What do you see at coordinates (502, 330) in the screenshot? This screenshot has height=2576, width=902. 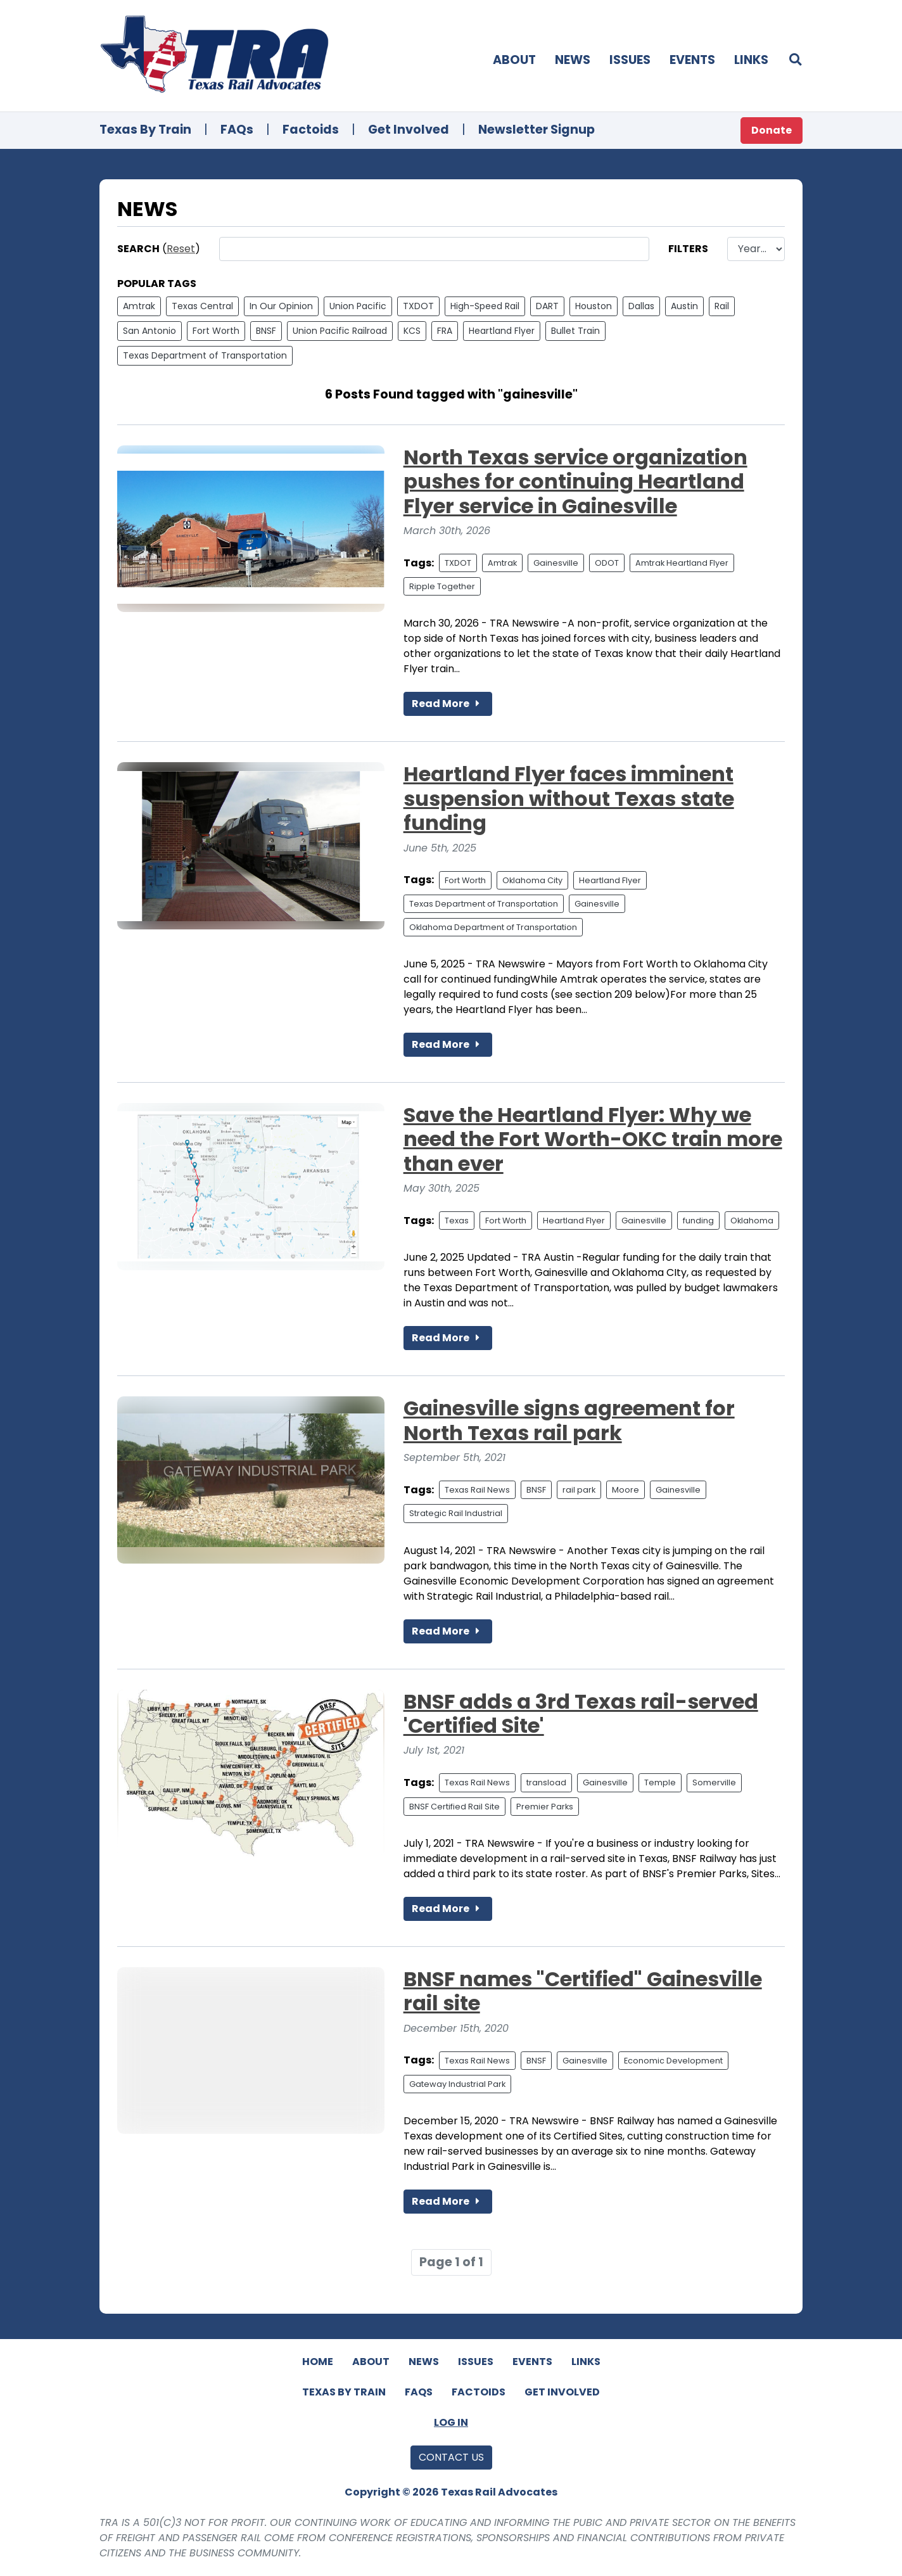 I see `Heartland Flyer` at bounding box center [502, 330].